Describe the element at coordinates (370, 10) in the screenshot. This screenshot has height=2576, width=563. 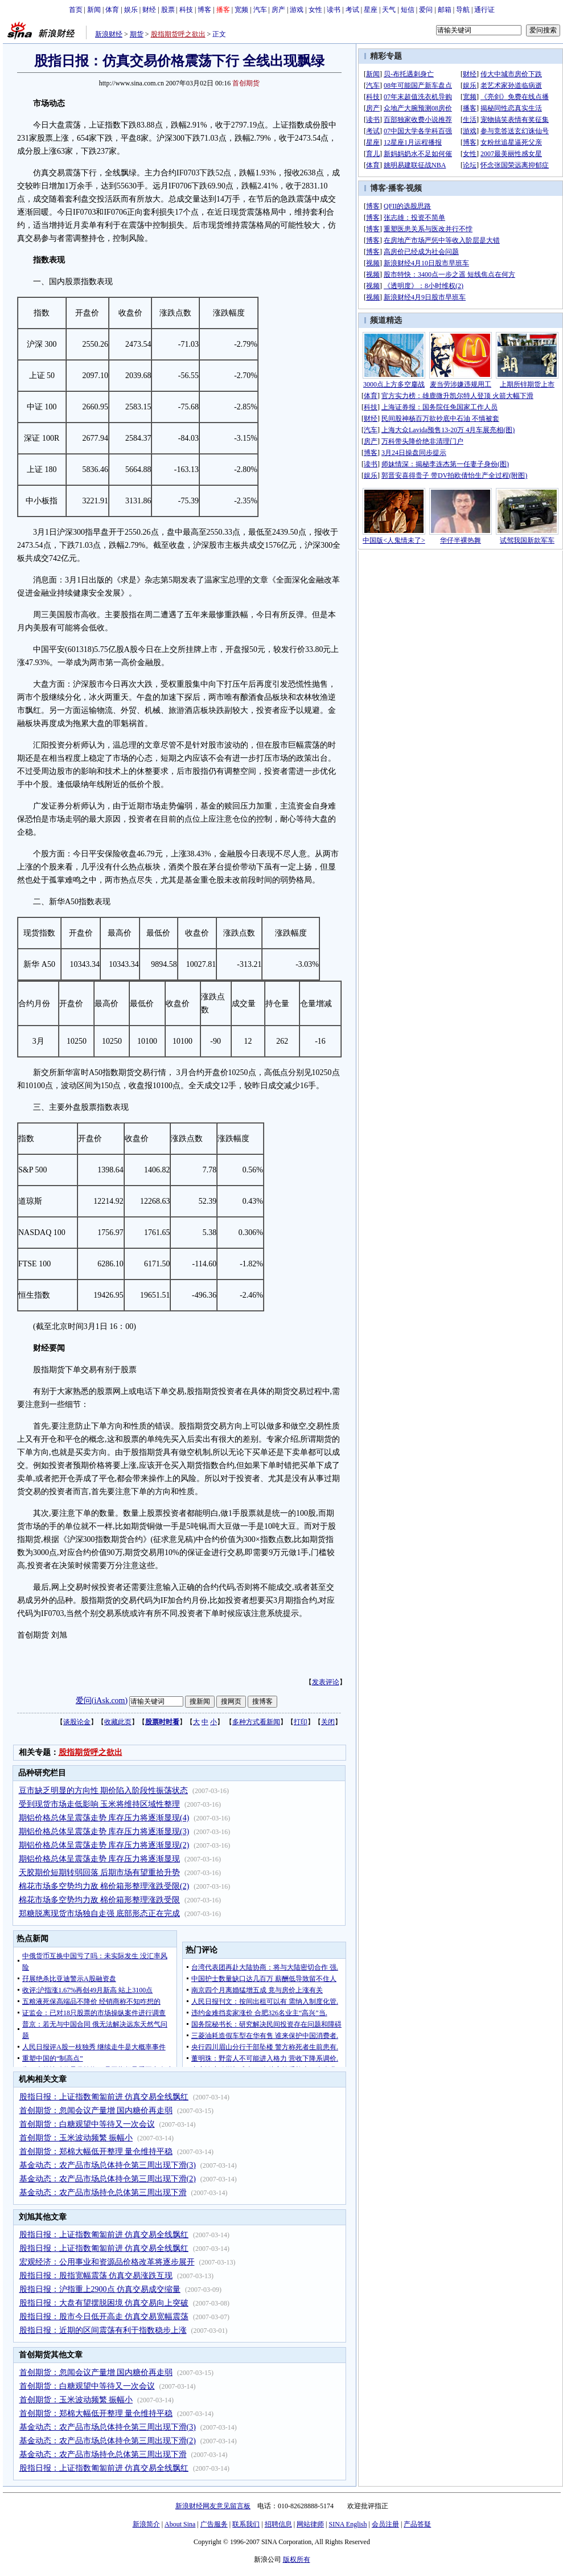
I see `星座` at that location.